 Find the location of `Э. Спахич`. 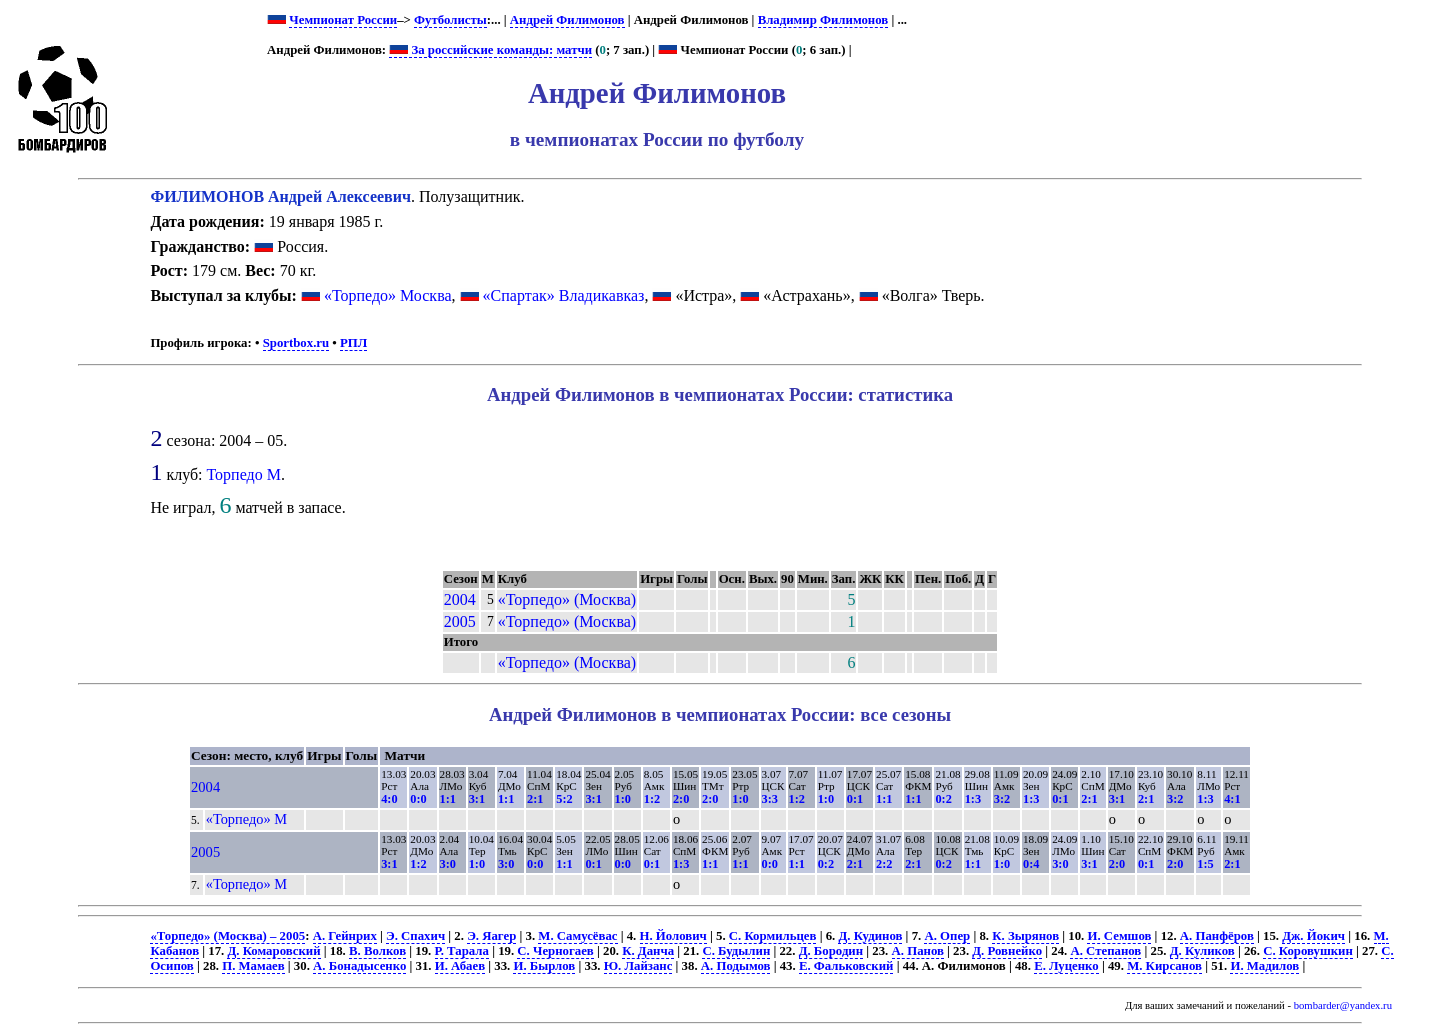

Э. Спахич is located at coordinates (415, 936).